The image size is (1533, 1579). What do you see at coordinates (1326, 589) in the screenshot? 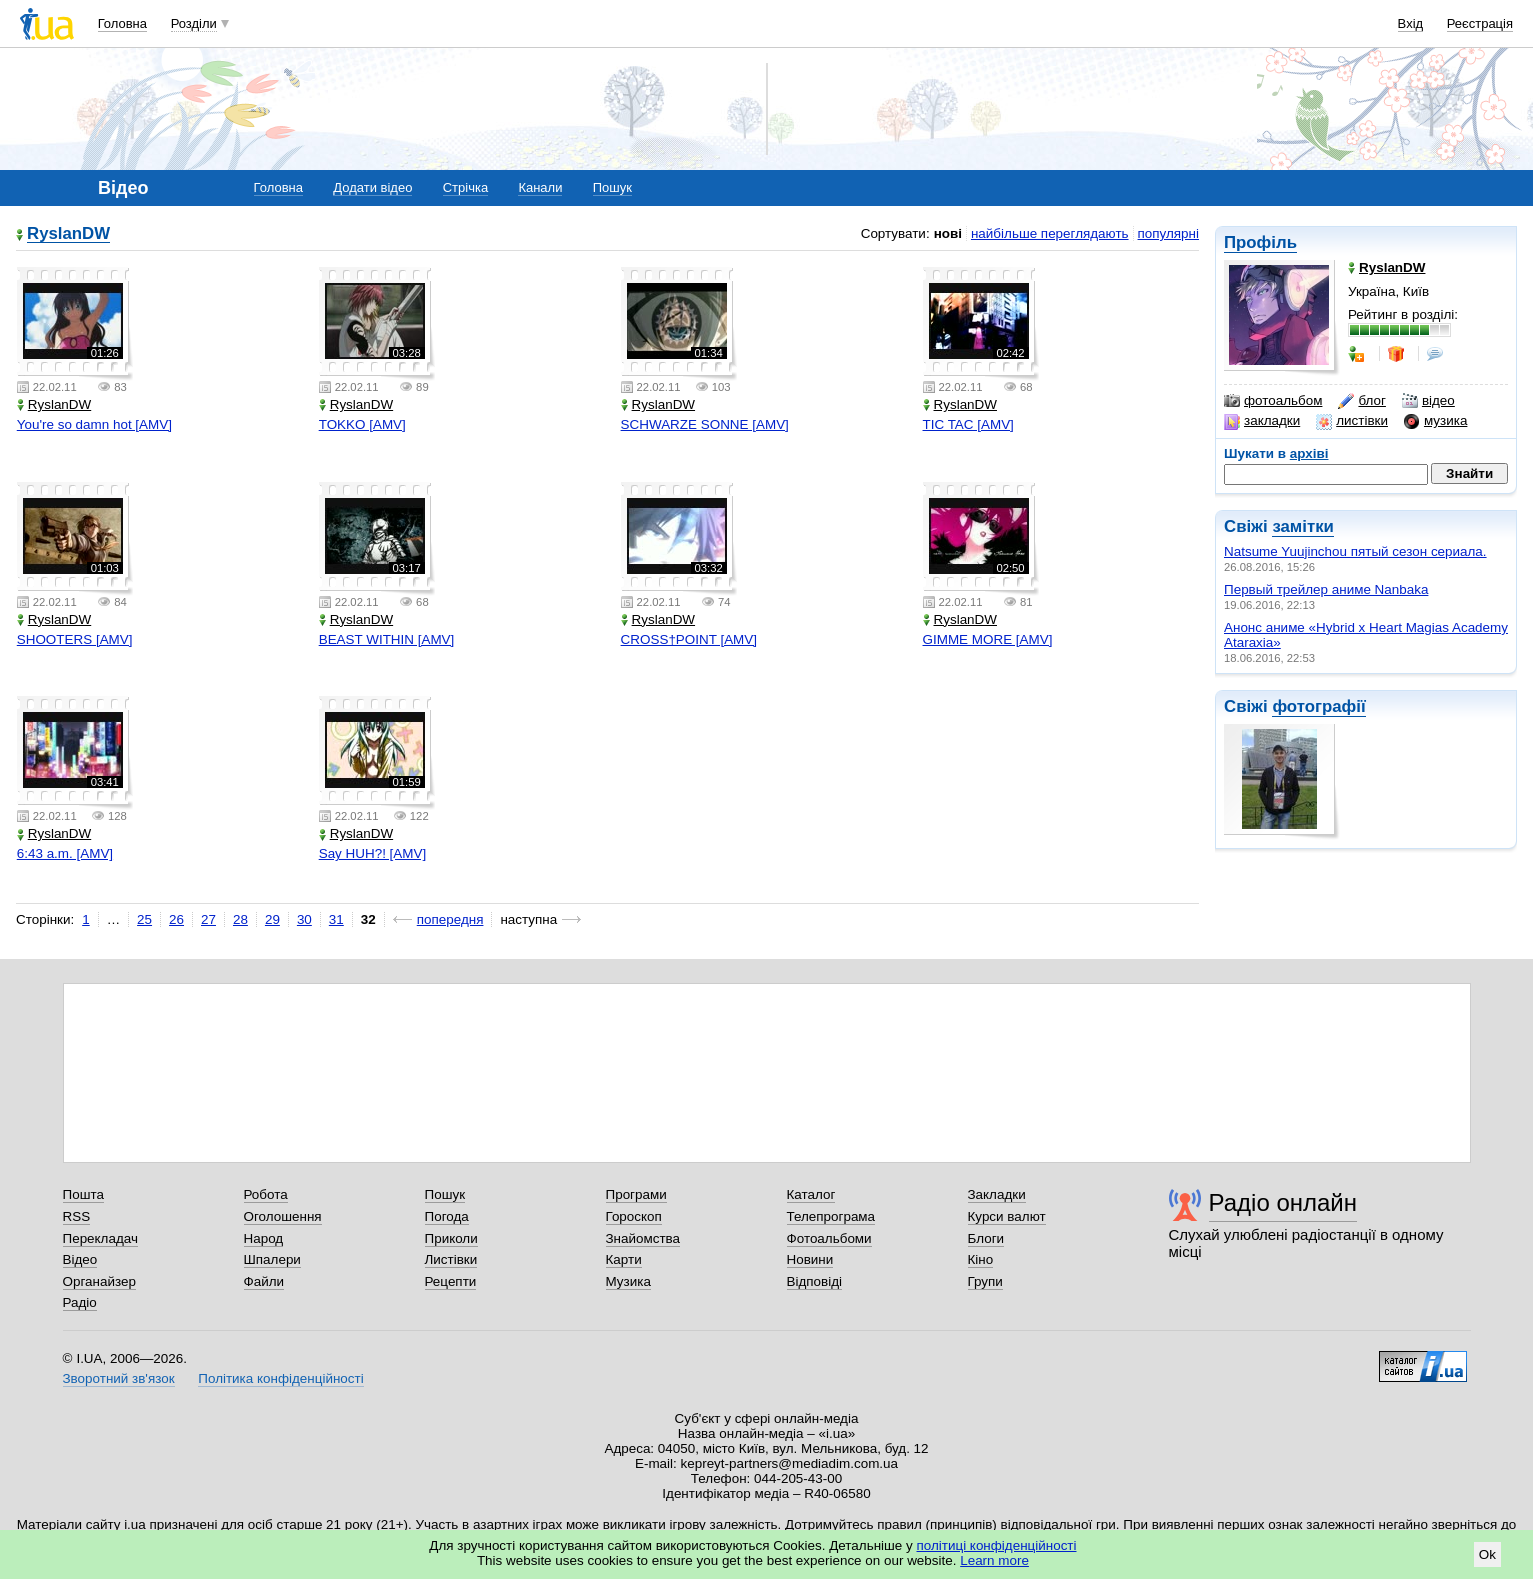
I see `Первый трейлер аниме Nanbaka` at bounding box center [1326, 589].